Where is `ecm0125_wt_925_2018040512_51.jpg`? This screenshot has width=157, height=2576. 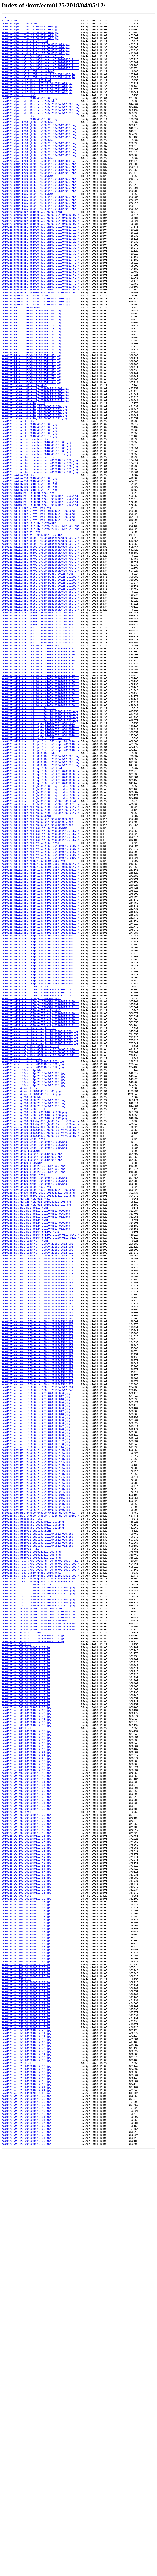
ecm0125_wt_925_2018040512_51.jpg is located at coordinates (26, 2537).